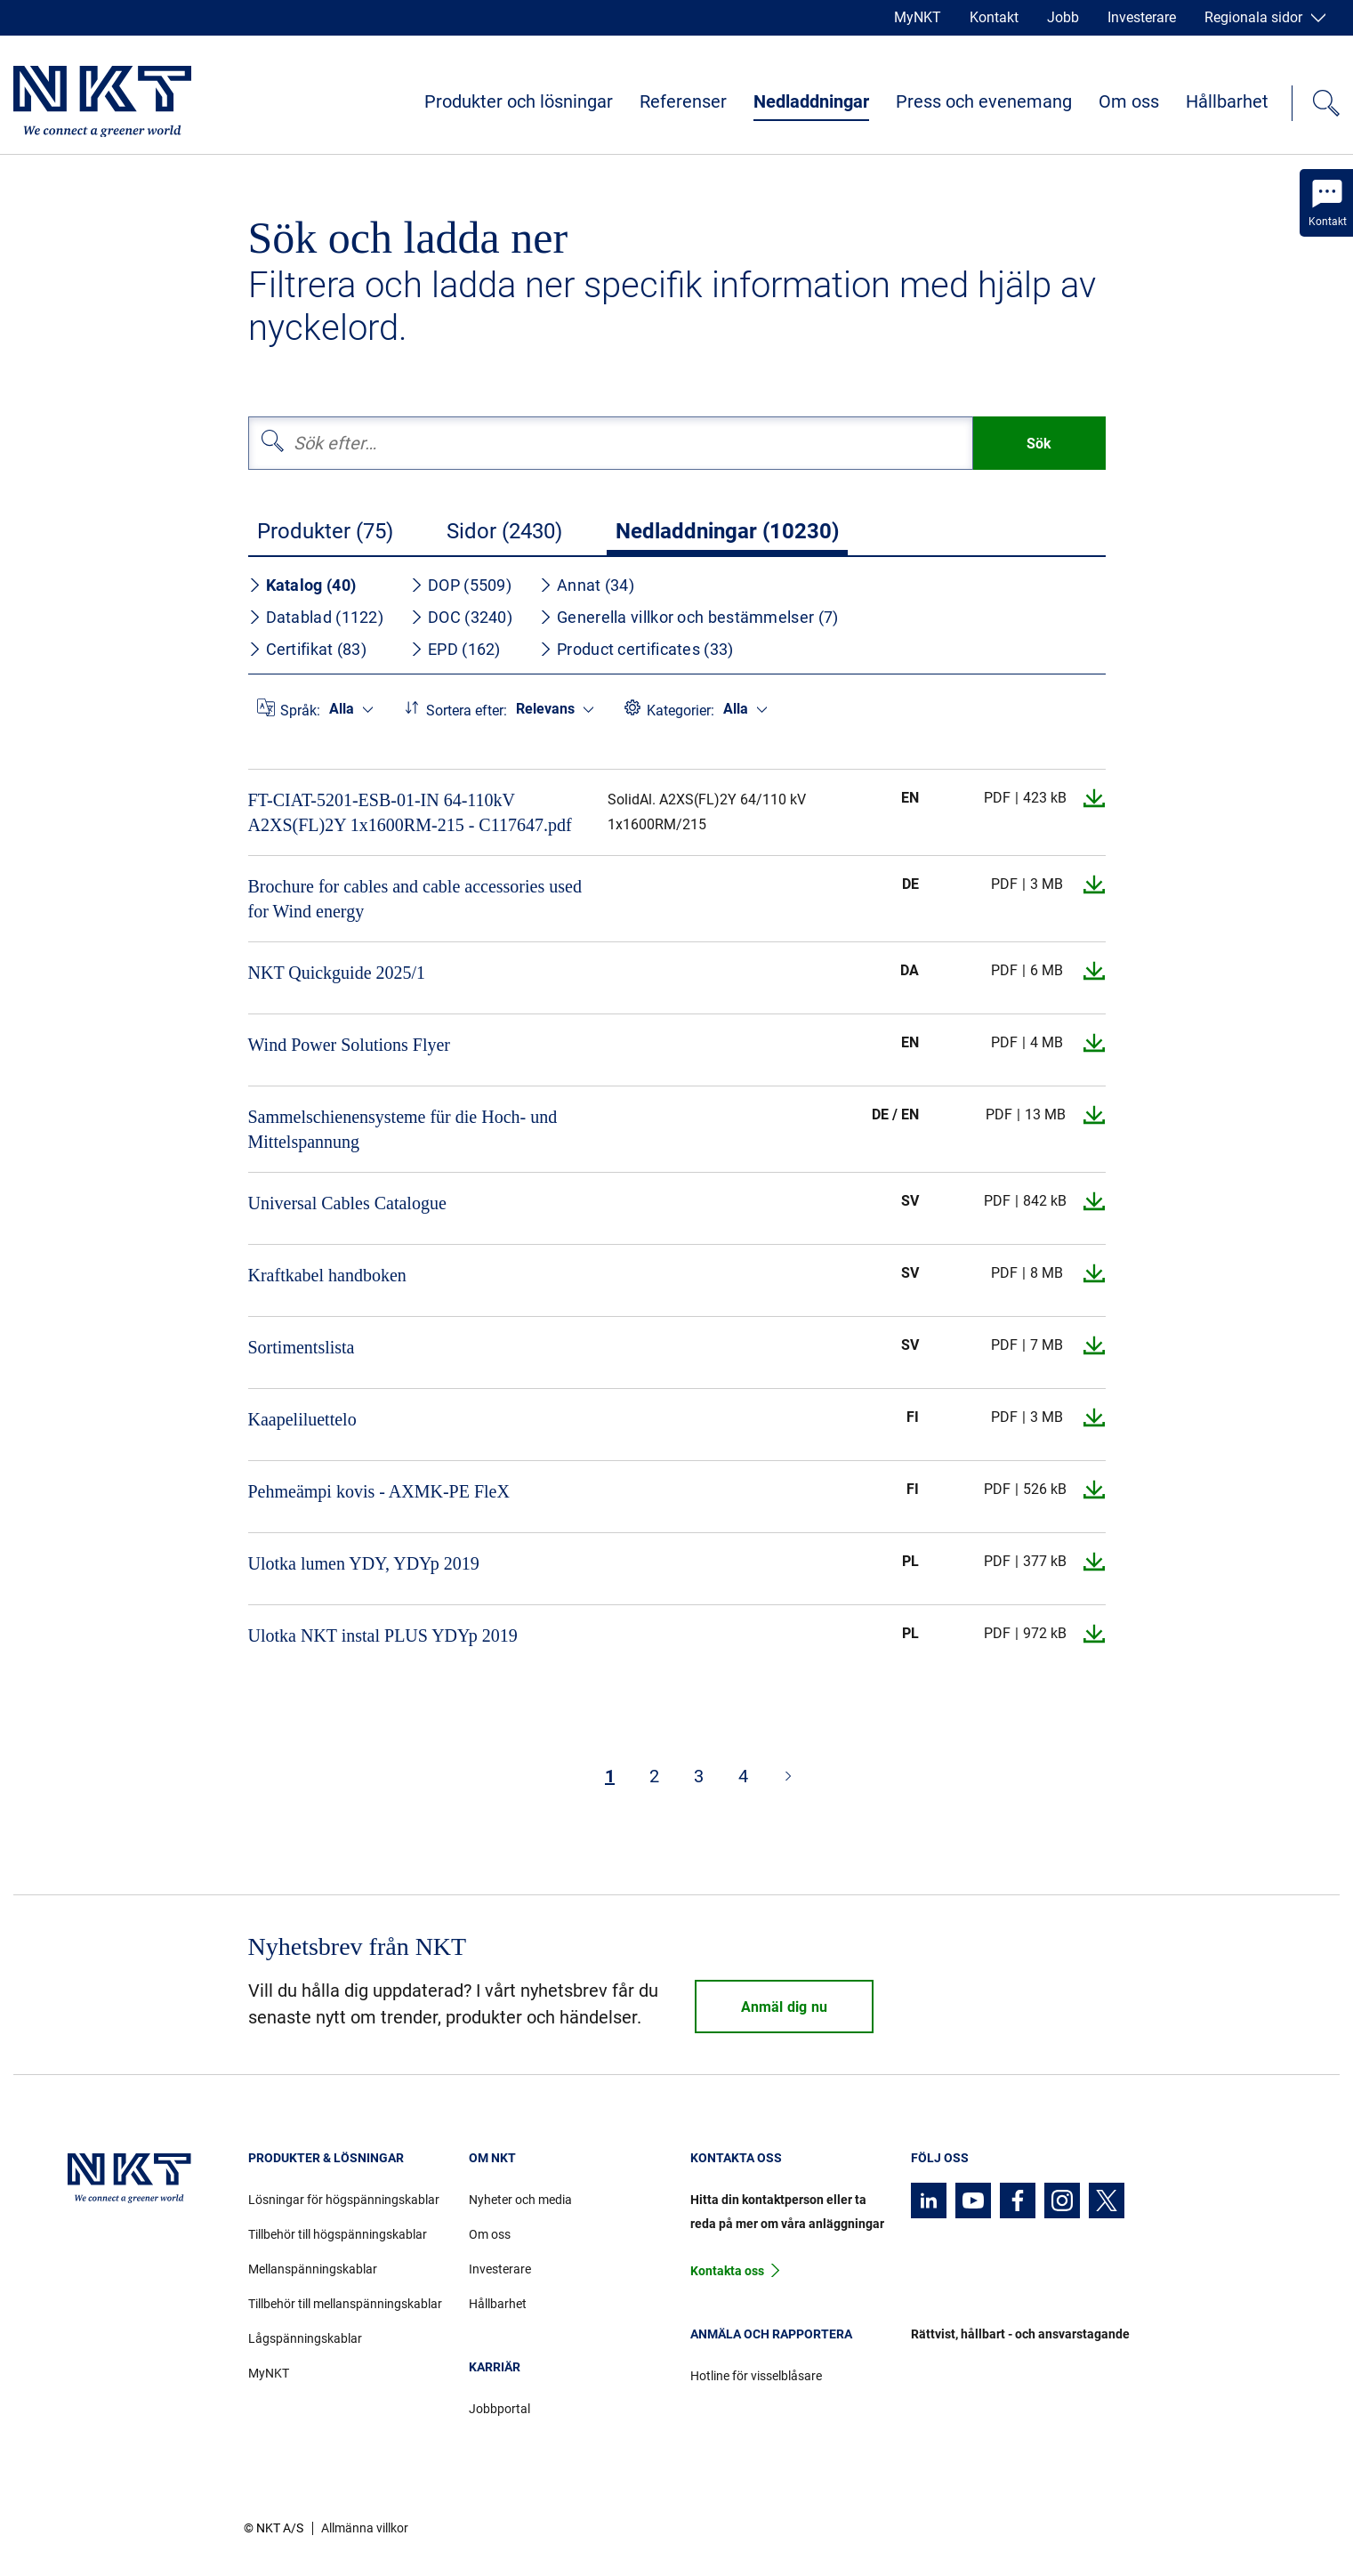 This screenshot has height=2576, width=1353. I want to click on Nyheter och media, so click(520, 2199).